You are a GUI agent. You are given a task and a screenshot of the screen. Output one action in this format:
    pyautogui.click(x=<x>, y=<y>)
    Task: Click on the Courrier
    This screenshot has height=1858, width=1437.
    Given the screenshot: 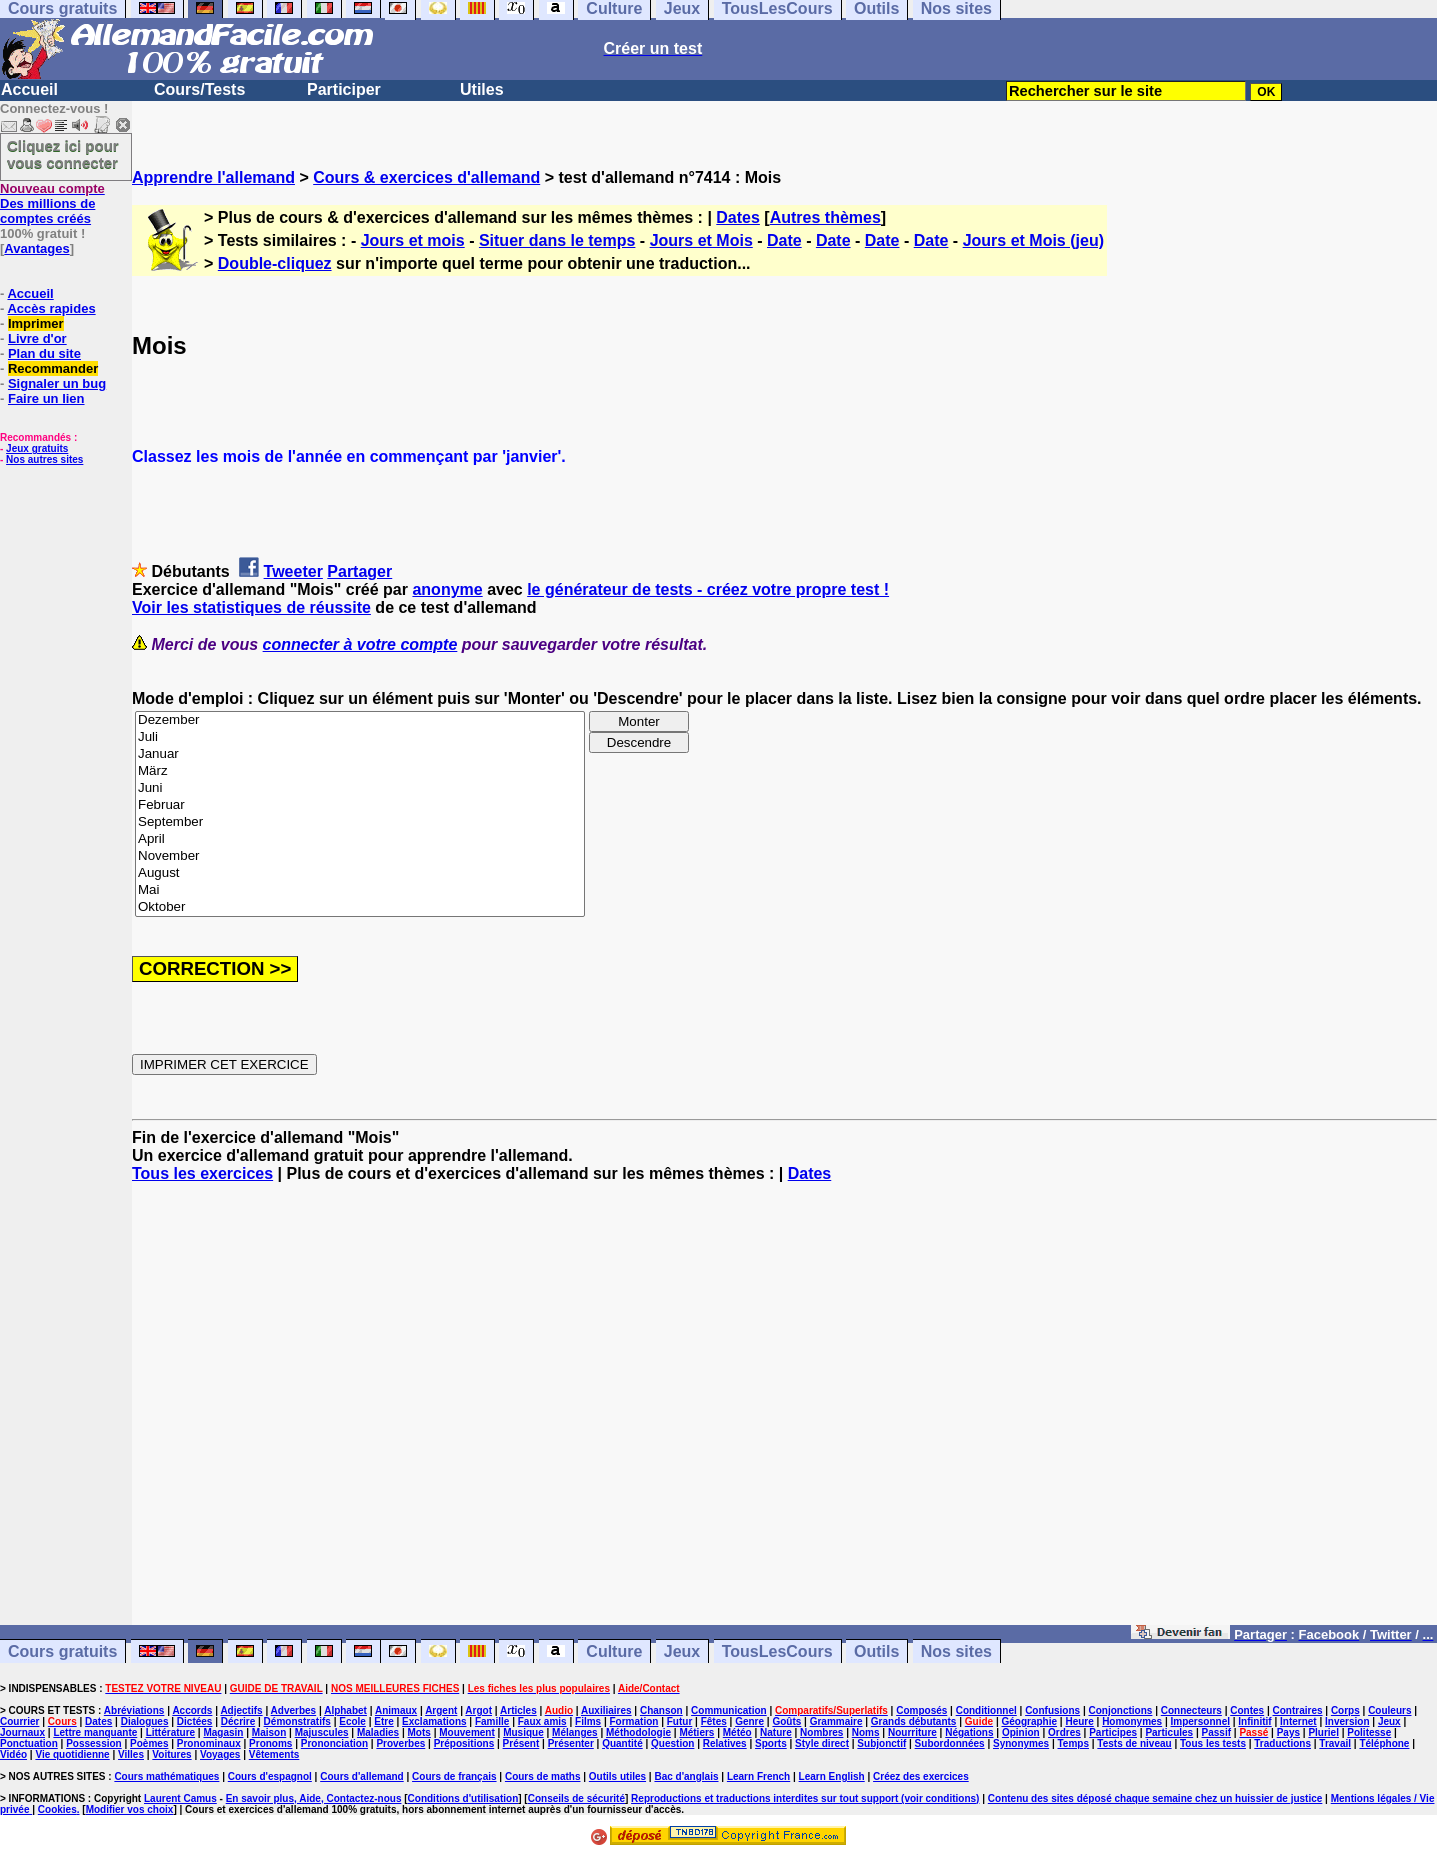 What is the action you would take?
    pyautogui.click(x=19, y=1721)
    